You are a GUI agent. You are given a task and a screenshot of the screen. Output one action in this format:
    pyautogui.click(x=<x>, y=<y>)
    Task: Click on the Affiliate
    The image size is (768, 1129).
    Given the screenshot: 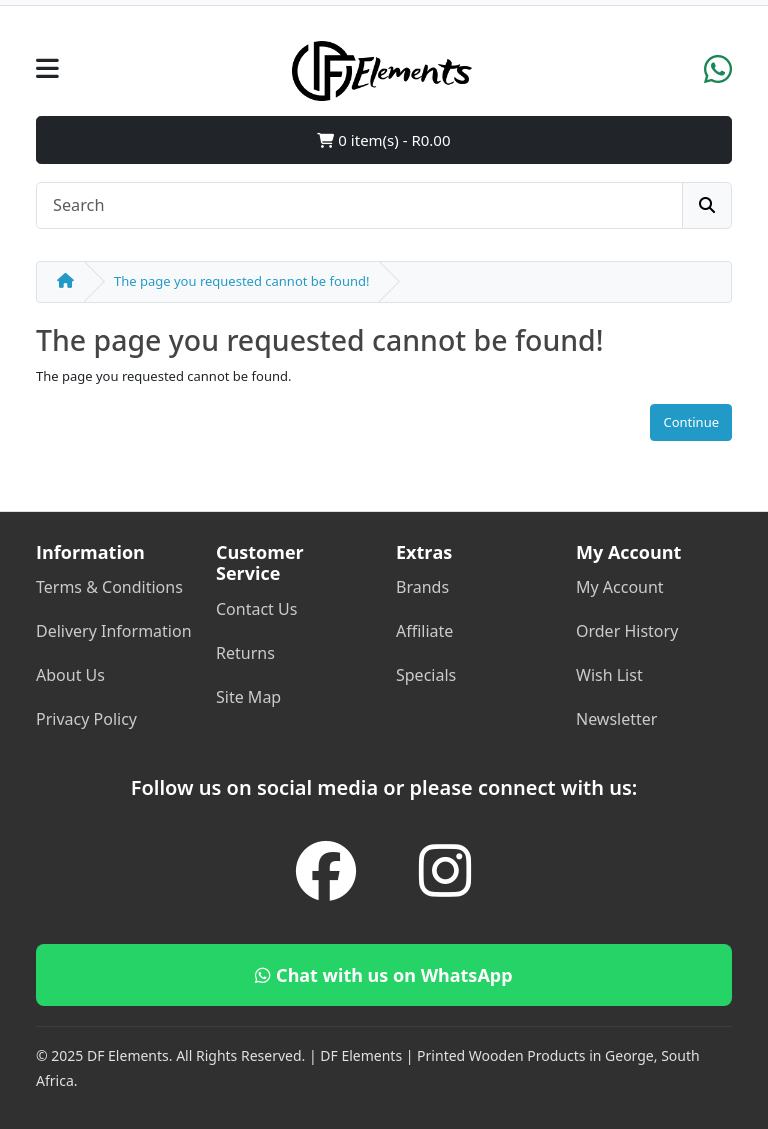 What is the action you would take?
    pyautogui.click(x=424, y=631)
    